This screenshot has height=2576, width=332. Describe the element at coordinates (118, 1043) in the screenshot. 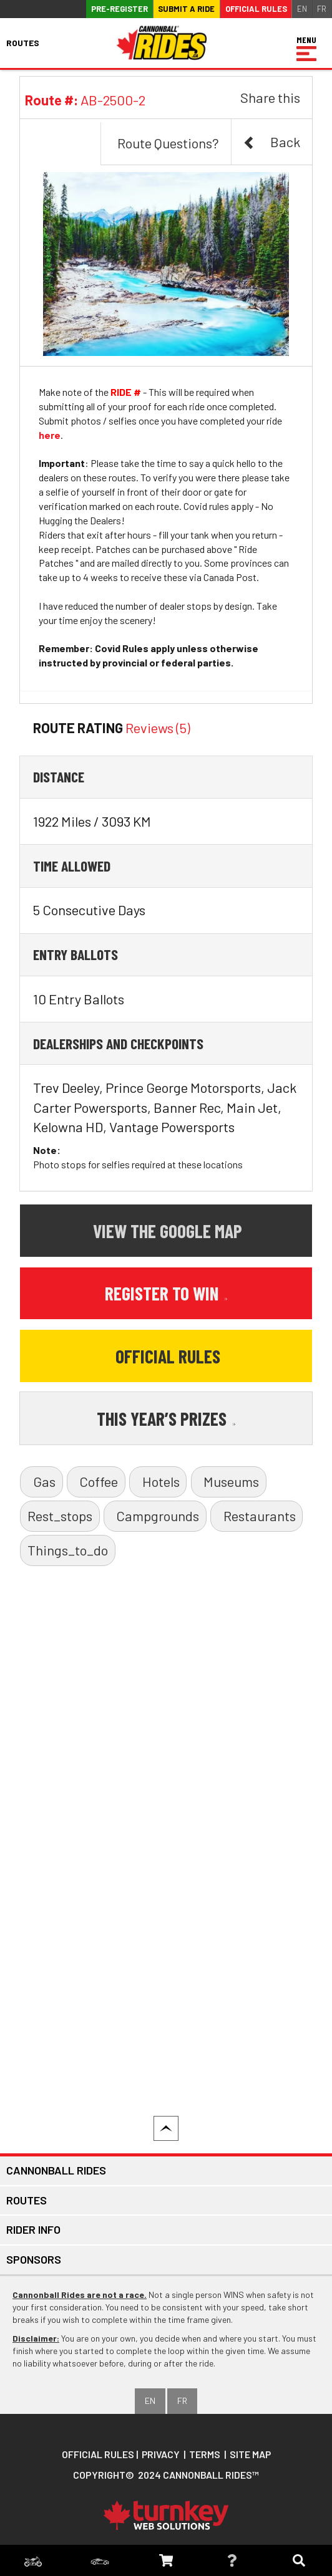

I see `Dealerships and Checkpoints [button]` at that location.